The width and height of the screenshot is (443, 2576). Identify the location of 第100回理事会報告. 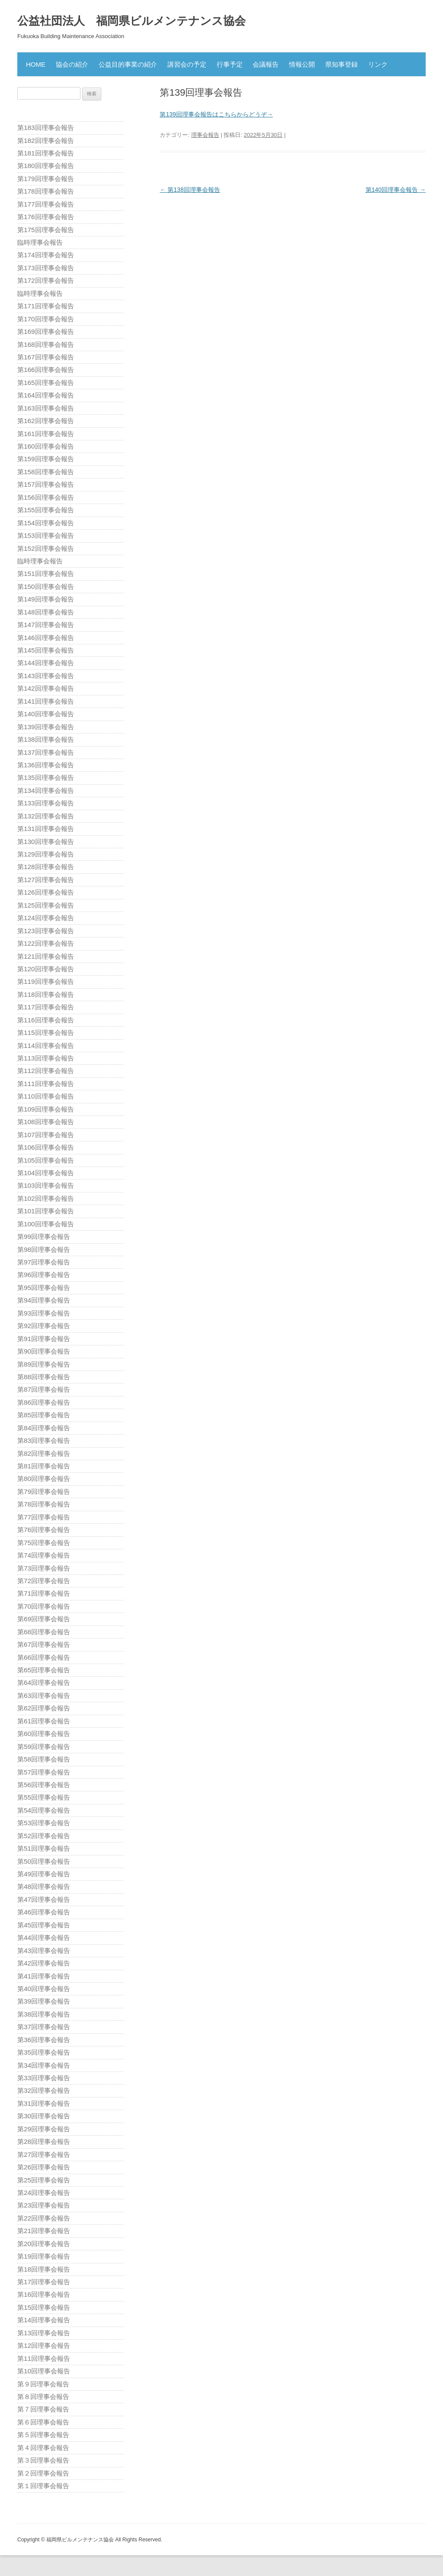
(45, 1224).